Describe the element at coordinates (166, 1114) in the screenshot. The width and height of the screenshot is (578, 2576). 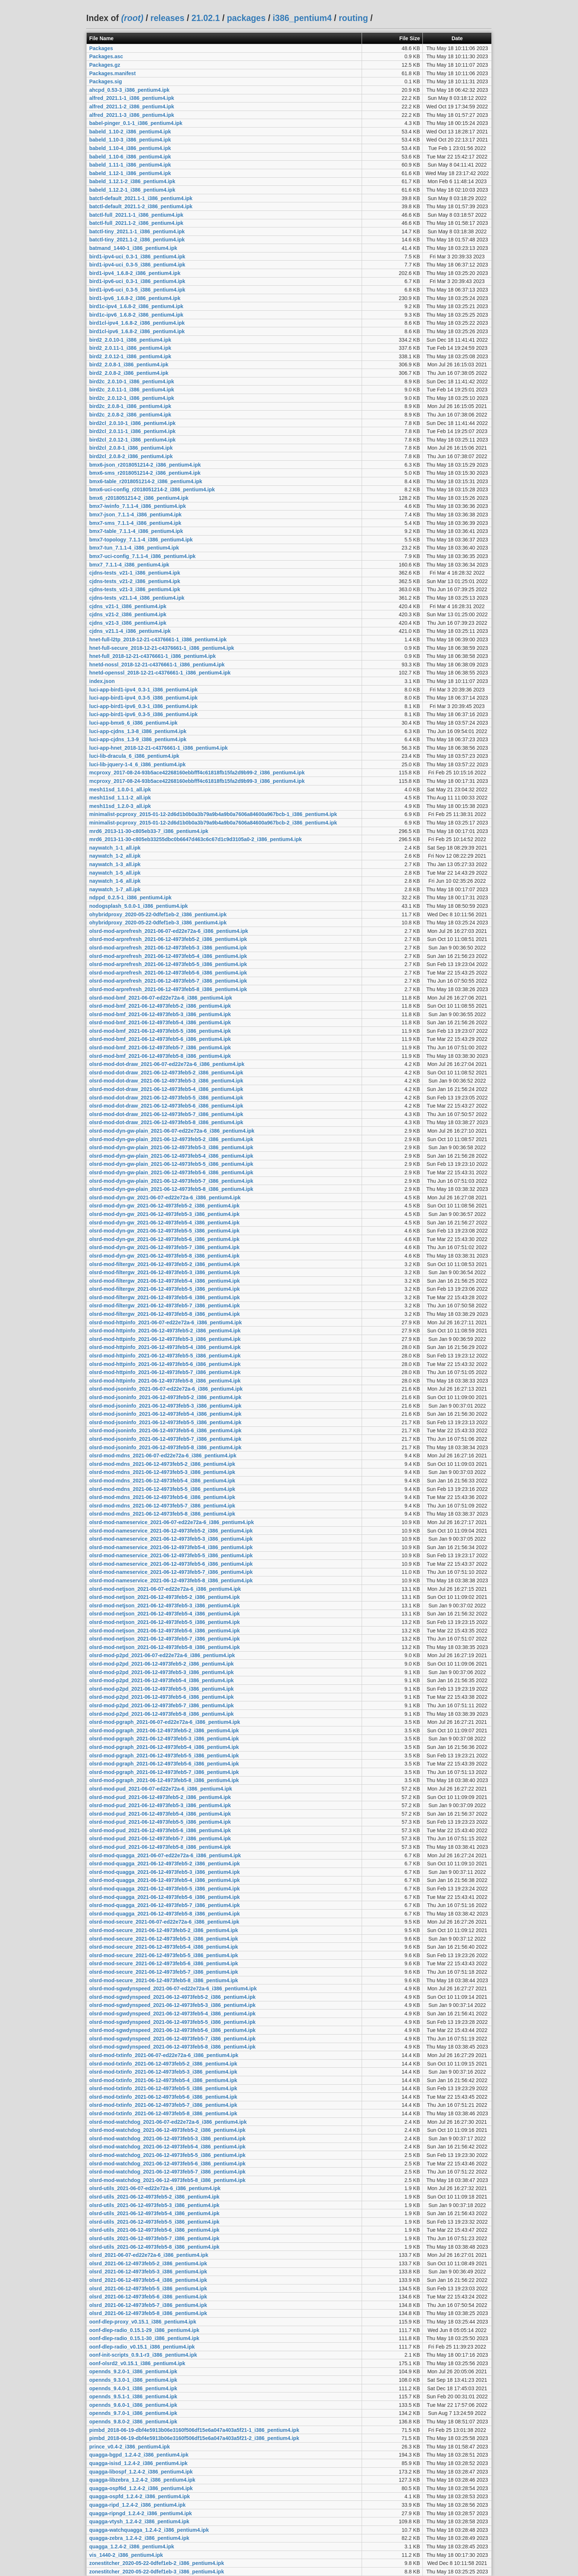
I see `olsrd-mod-dot-draw_2021-06-12-4973feb5-7_i386_pentium4.ipk` at that location.